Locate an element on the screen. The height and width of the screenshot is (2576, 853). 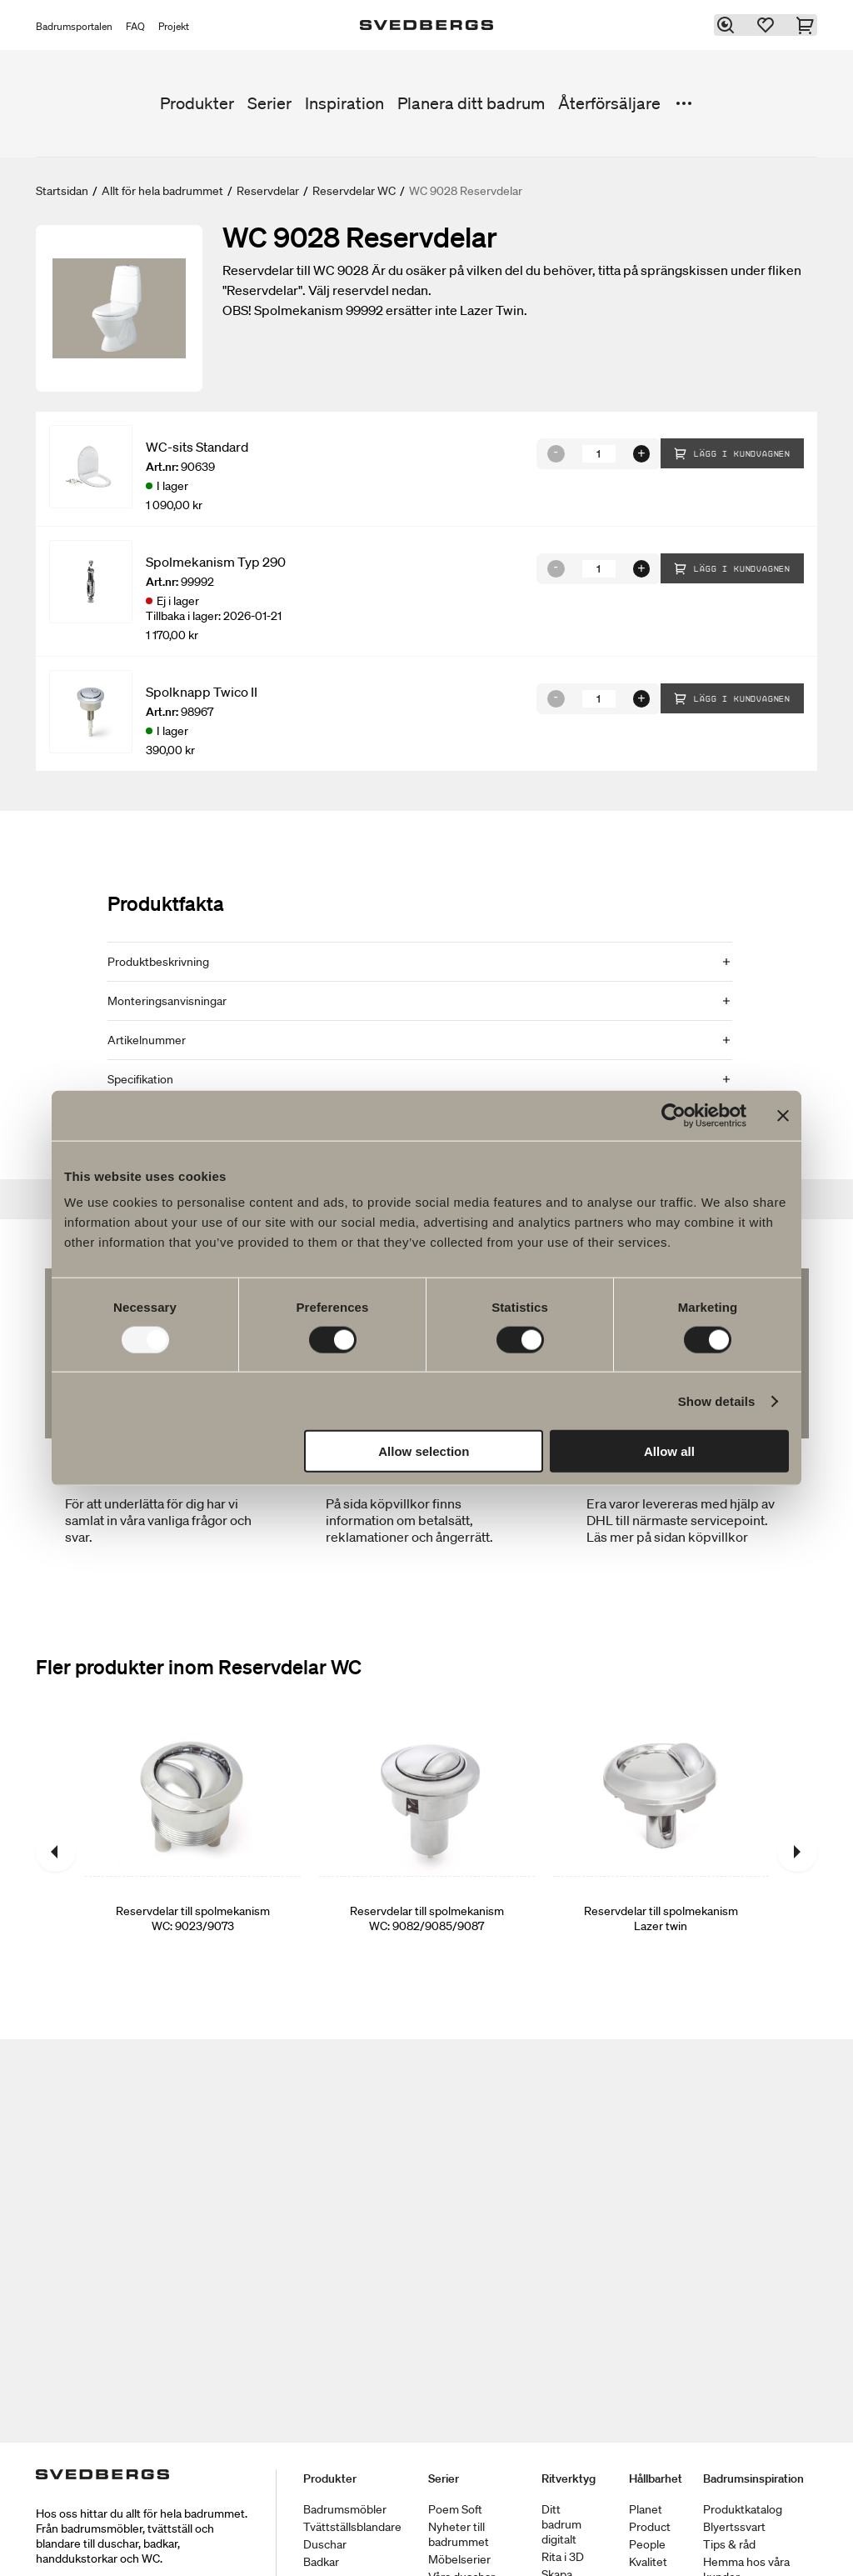
Produktkatalog is located at coordinates (742, 2509).